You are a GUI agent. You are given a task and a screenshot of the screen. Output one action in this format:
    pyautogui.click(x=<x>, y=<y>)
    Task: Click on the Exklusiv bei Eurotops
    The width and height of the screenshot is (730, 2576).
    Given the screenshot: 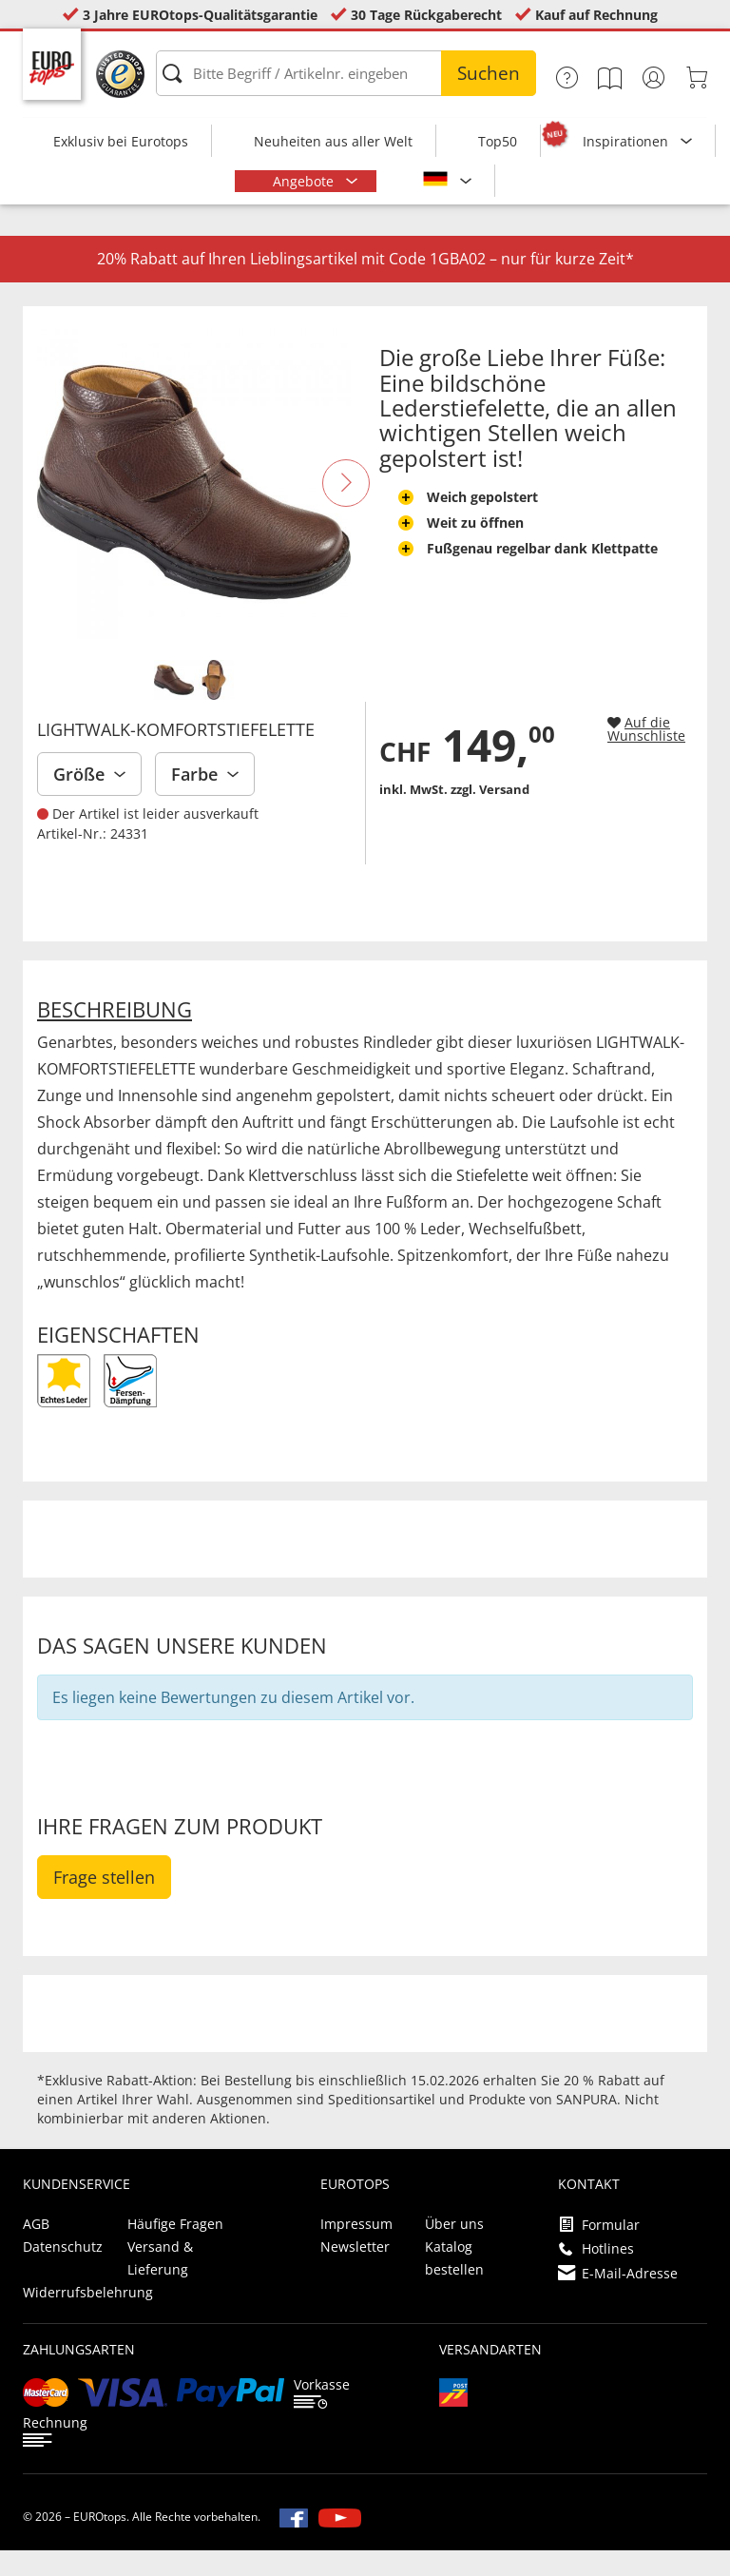 What is the action you would take?
    pyautogui.click(x=120, y=141)
    